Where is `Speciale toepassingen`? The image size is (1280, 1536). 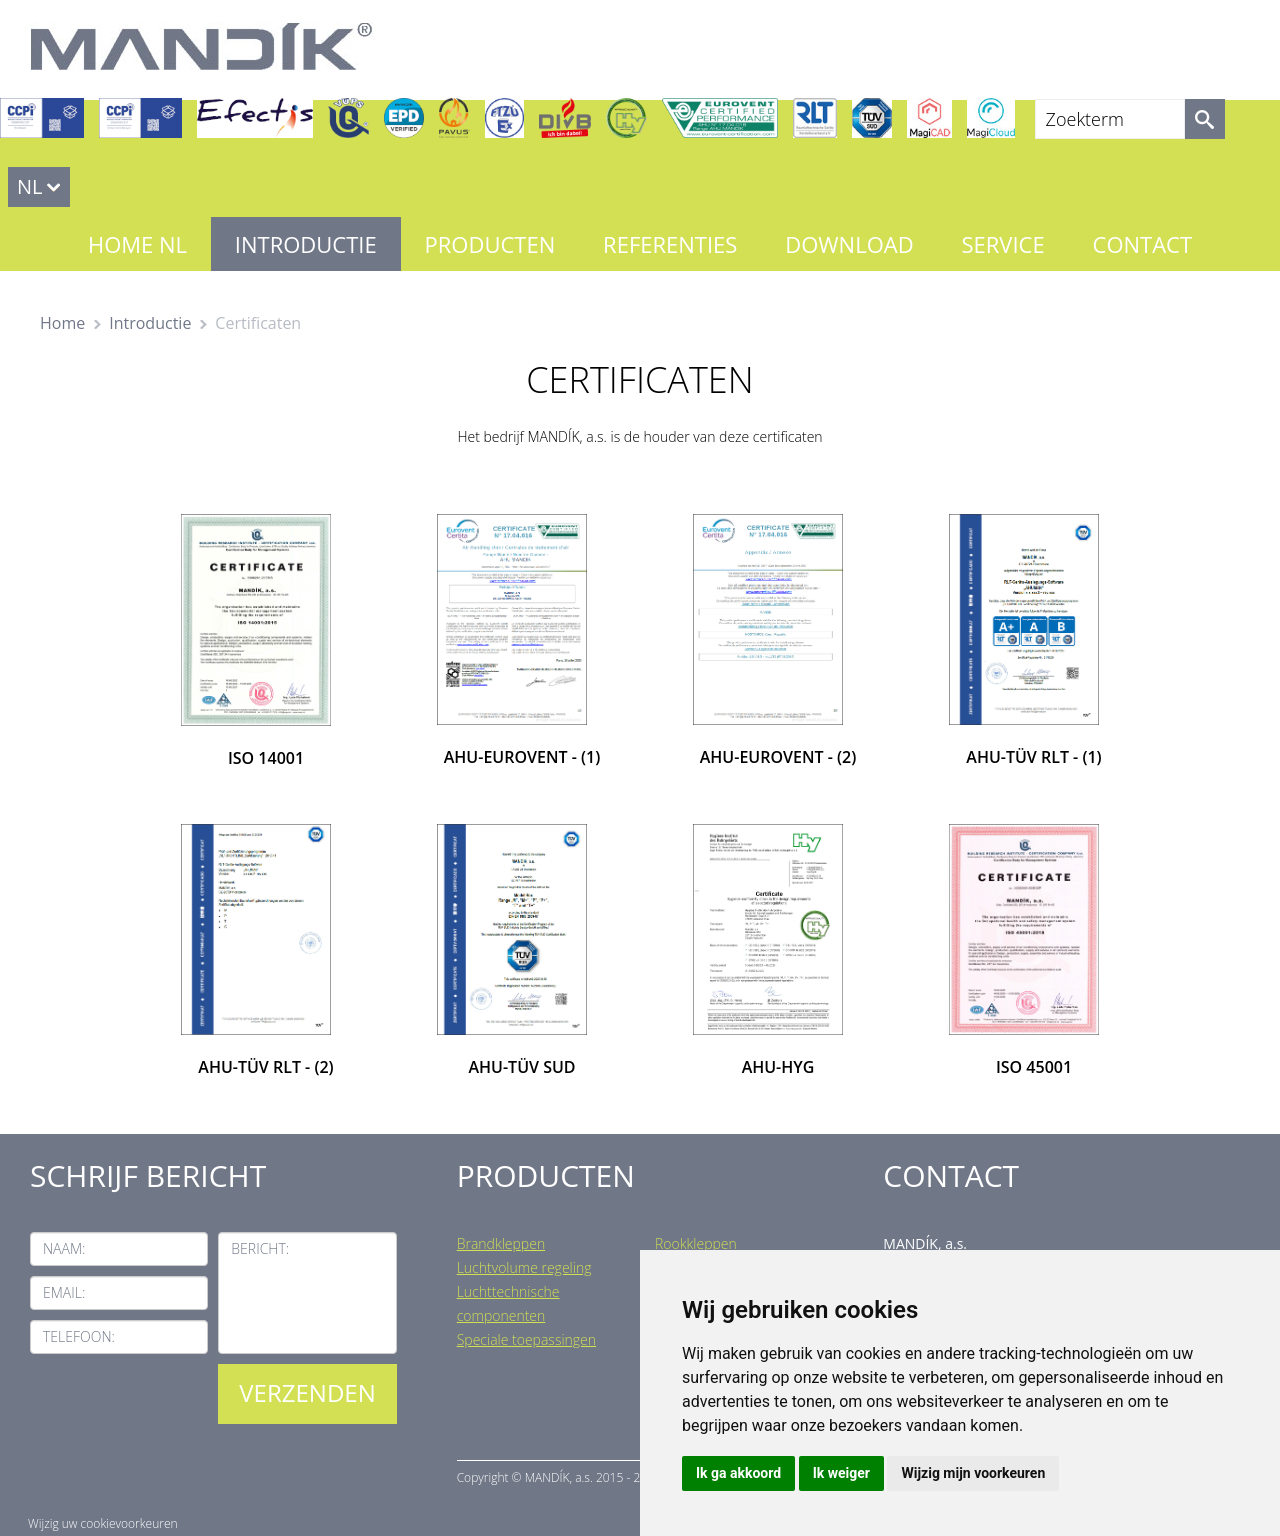 Speciale toepassingen is located at coordinates (526, 1339).